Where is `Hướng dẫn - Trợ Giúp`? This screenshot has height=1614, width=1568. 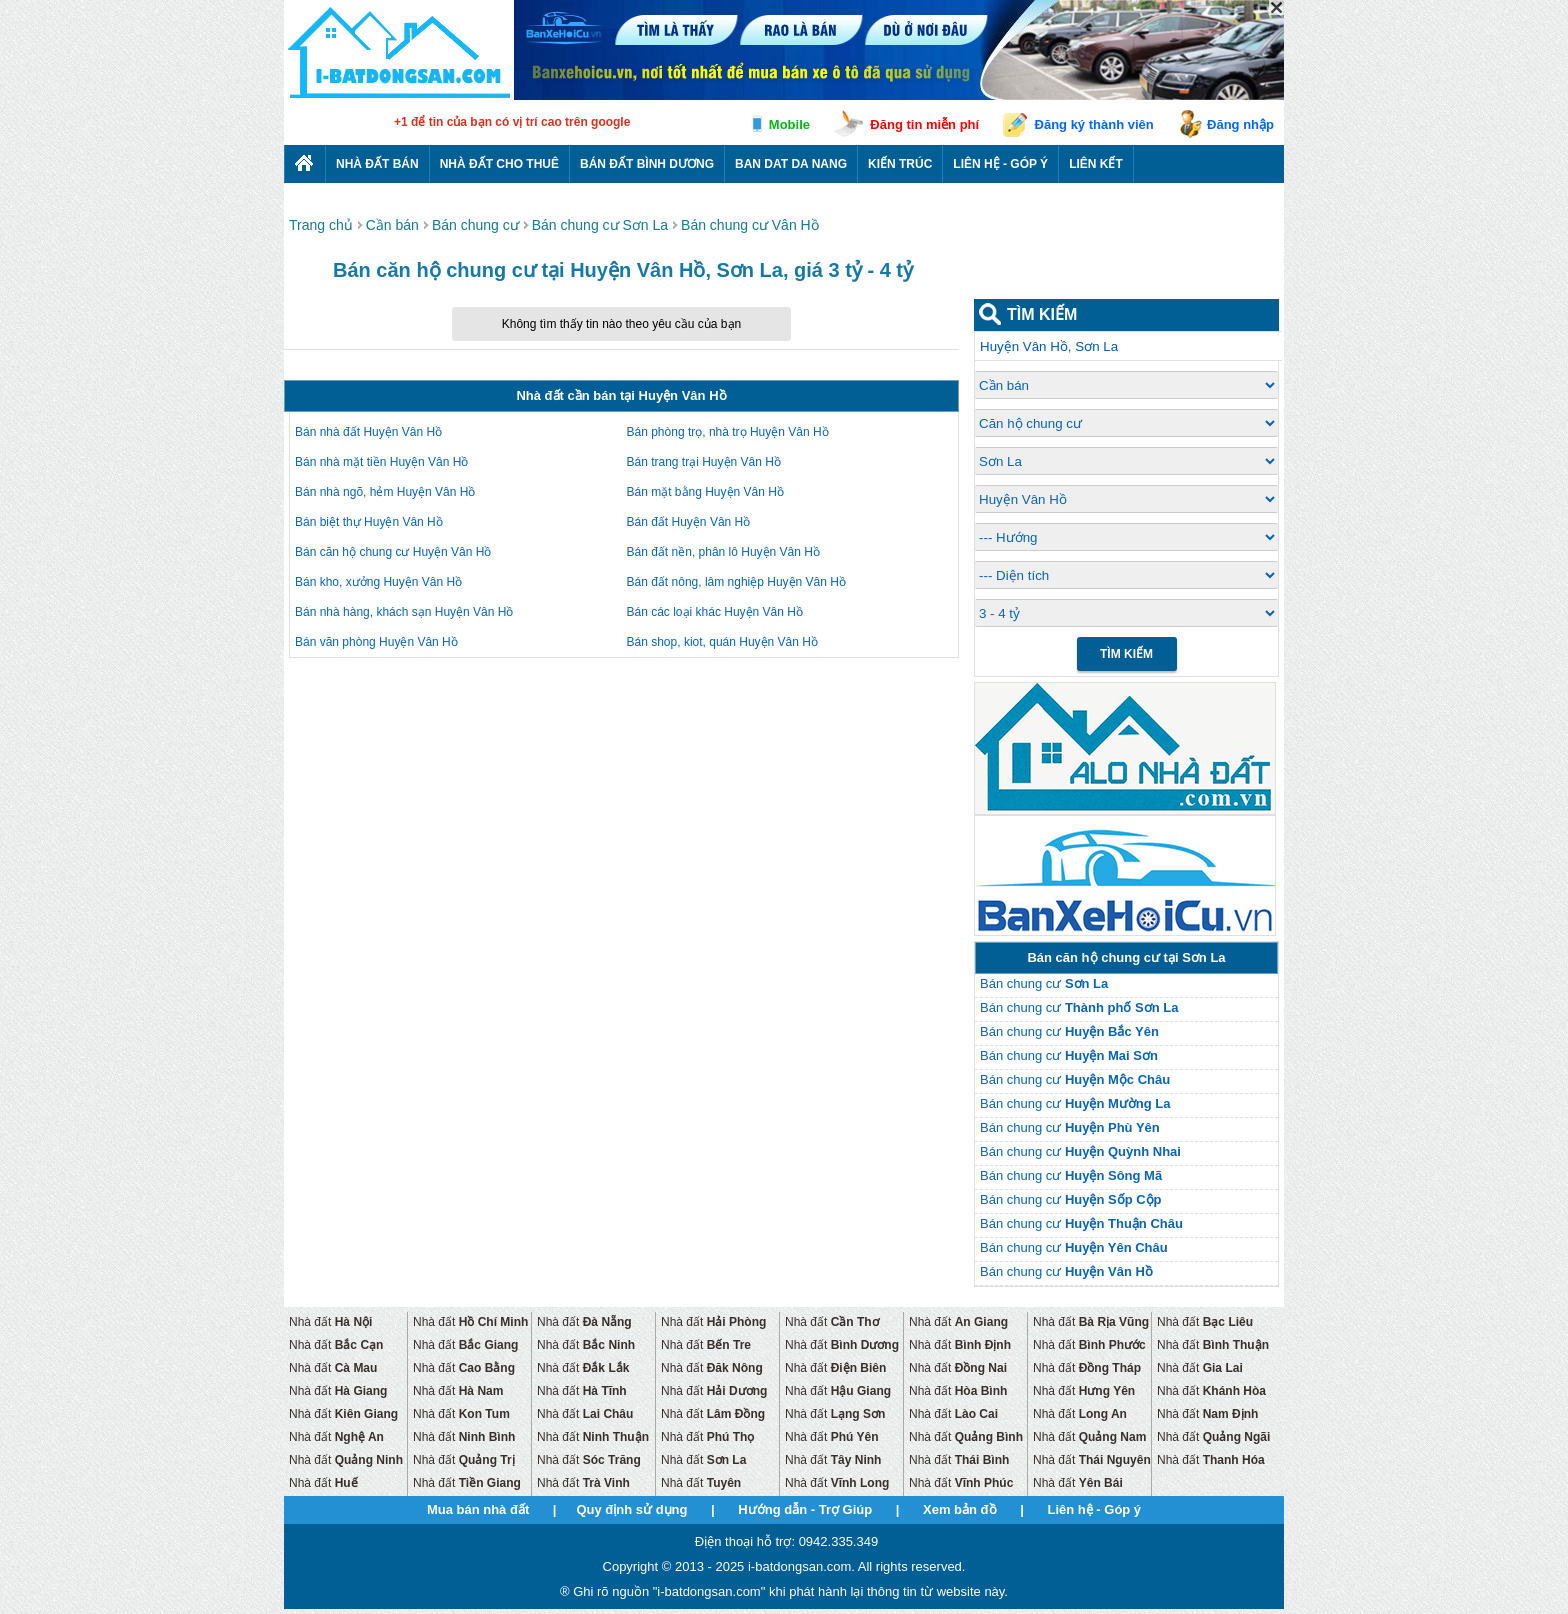
Hướng dẫn - Trợ Giúp is located at coordinates (805, 1509).